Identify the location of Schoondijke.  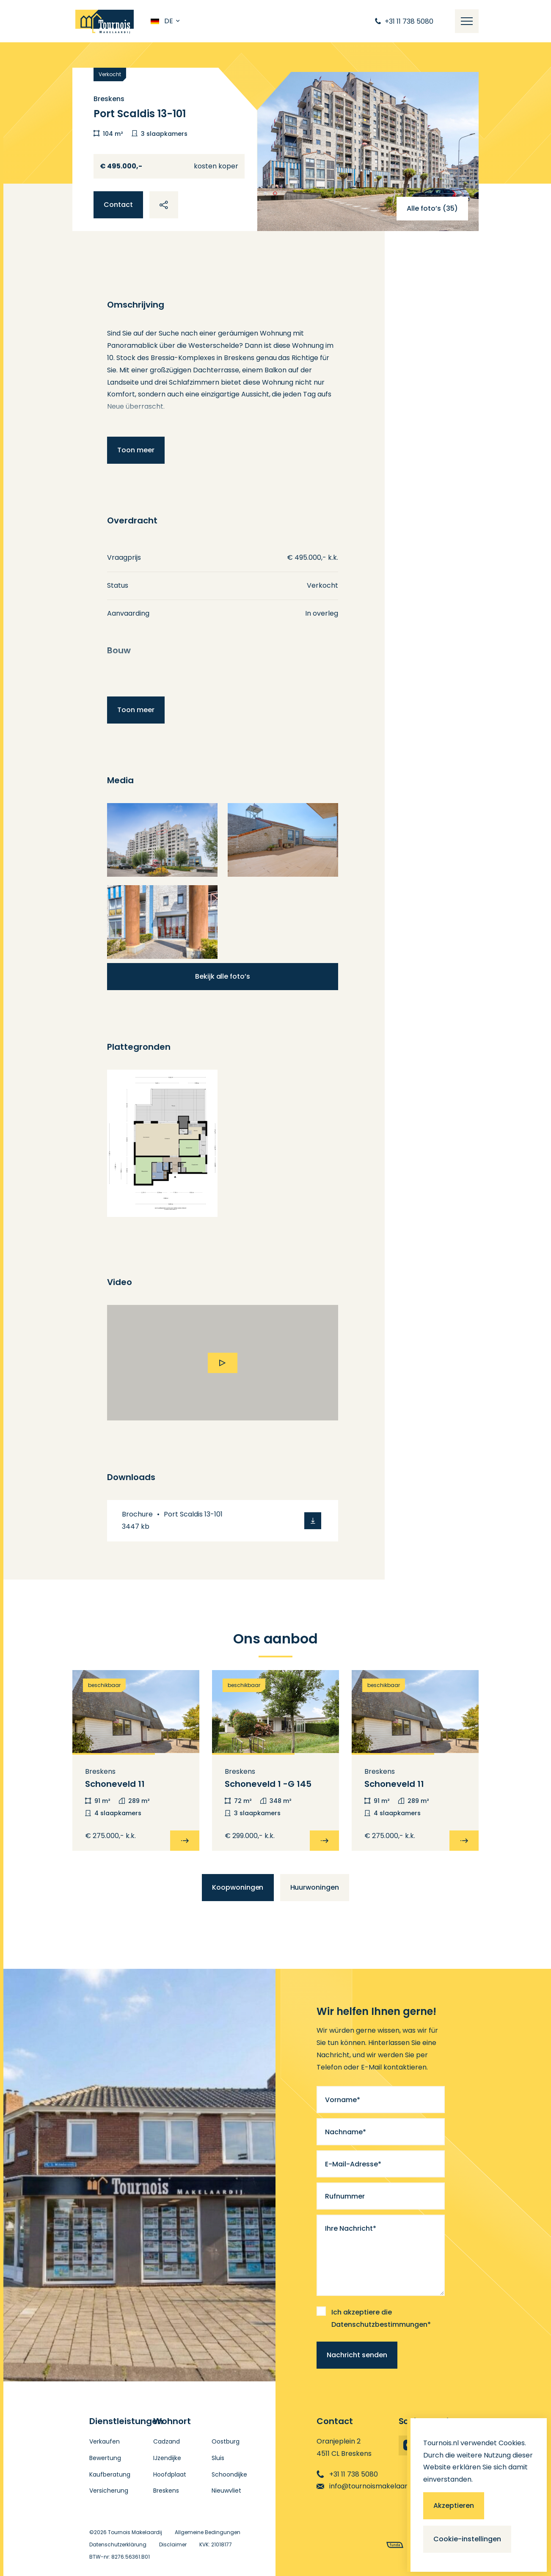
(229, 2474).